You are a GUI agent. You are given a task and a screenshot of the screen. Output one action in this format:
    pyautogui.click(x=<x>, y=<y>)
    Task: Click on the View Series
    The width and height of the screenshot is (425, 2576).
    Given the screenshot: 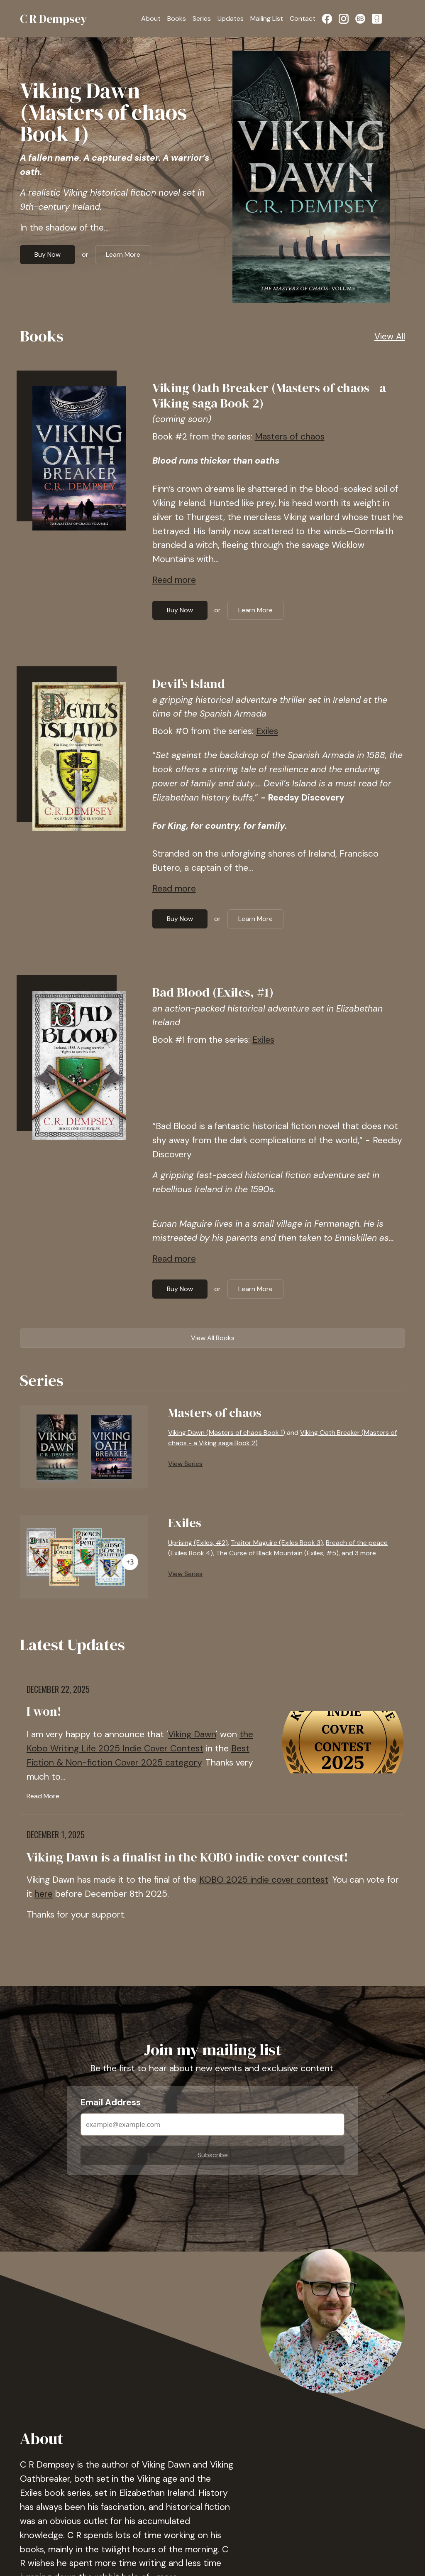 What is the action you would take?
    pyautogui.click(x=185, y=1463)
    